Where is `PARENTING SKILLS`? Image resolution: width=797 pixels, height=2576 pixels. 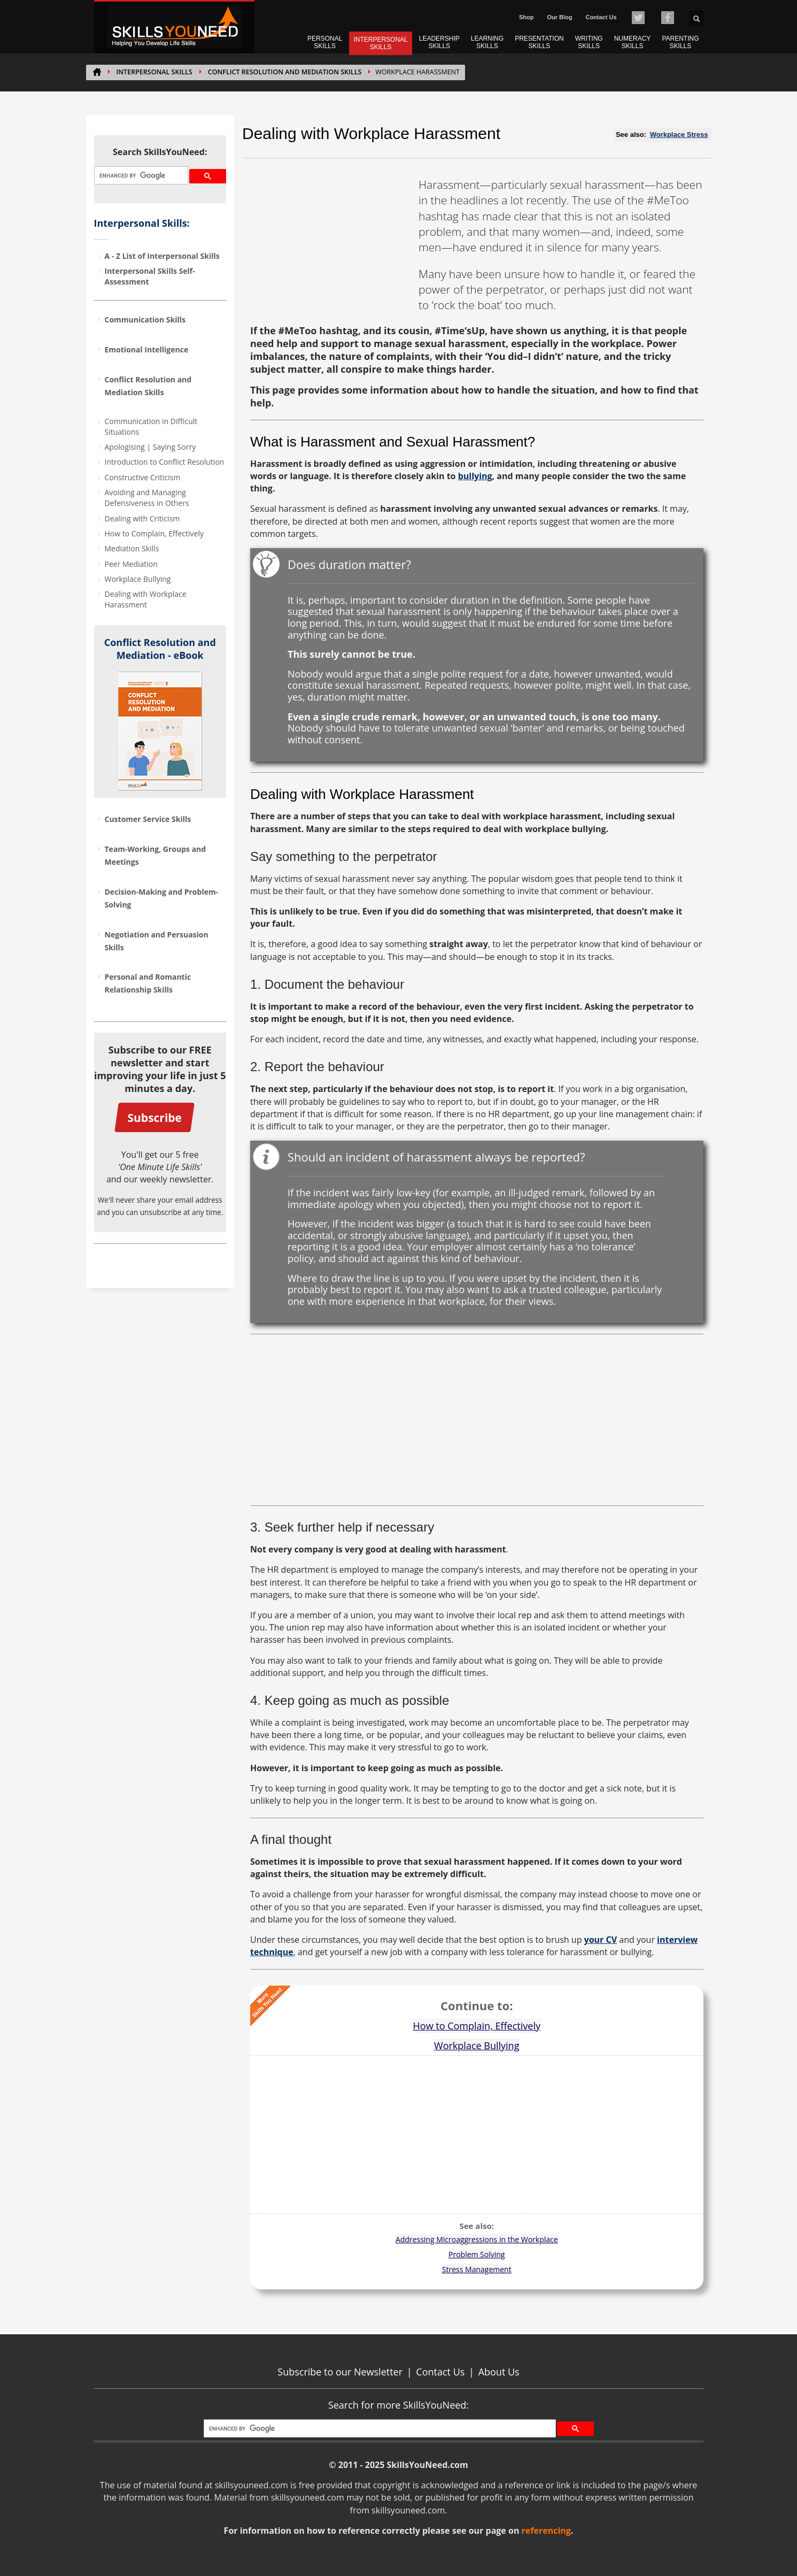 PARENTING SKILLS is located at coordinates (680, 42).